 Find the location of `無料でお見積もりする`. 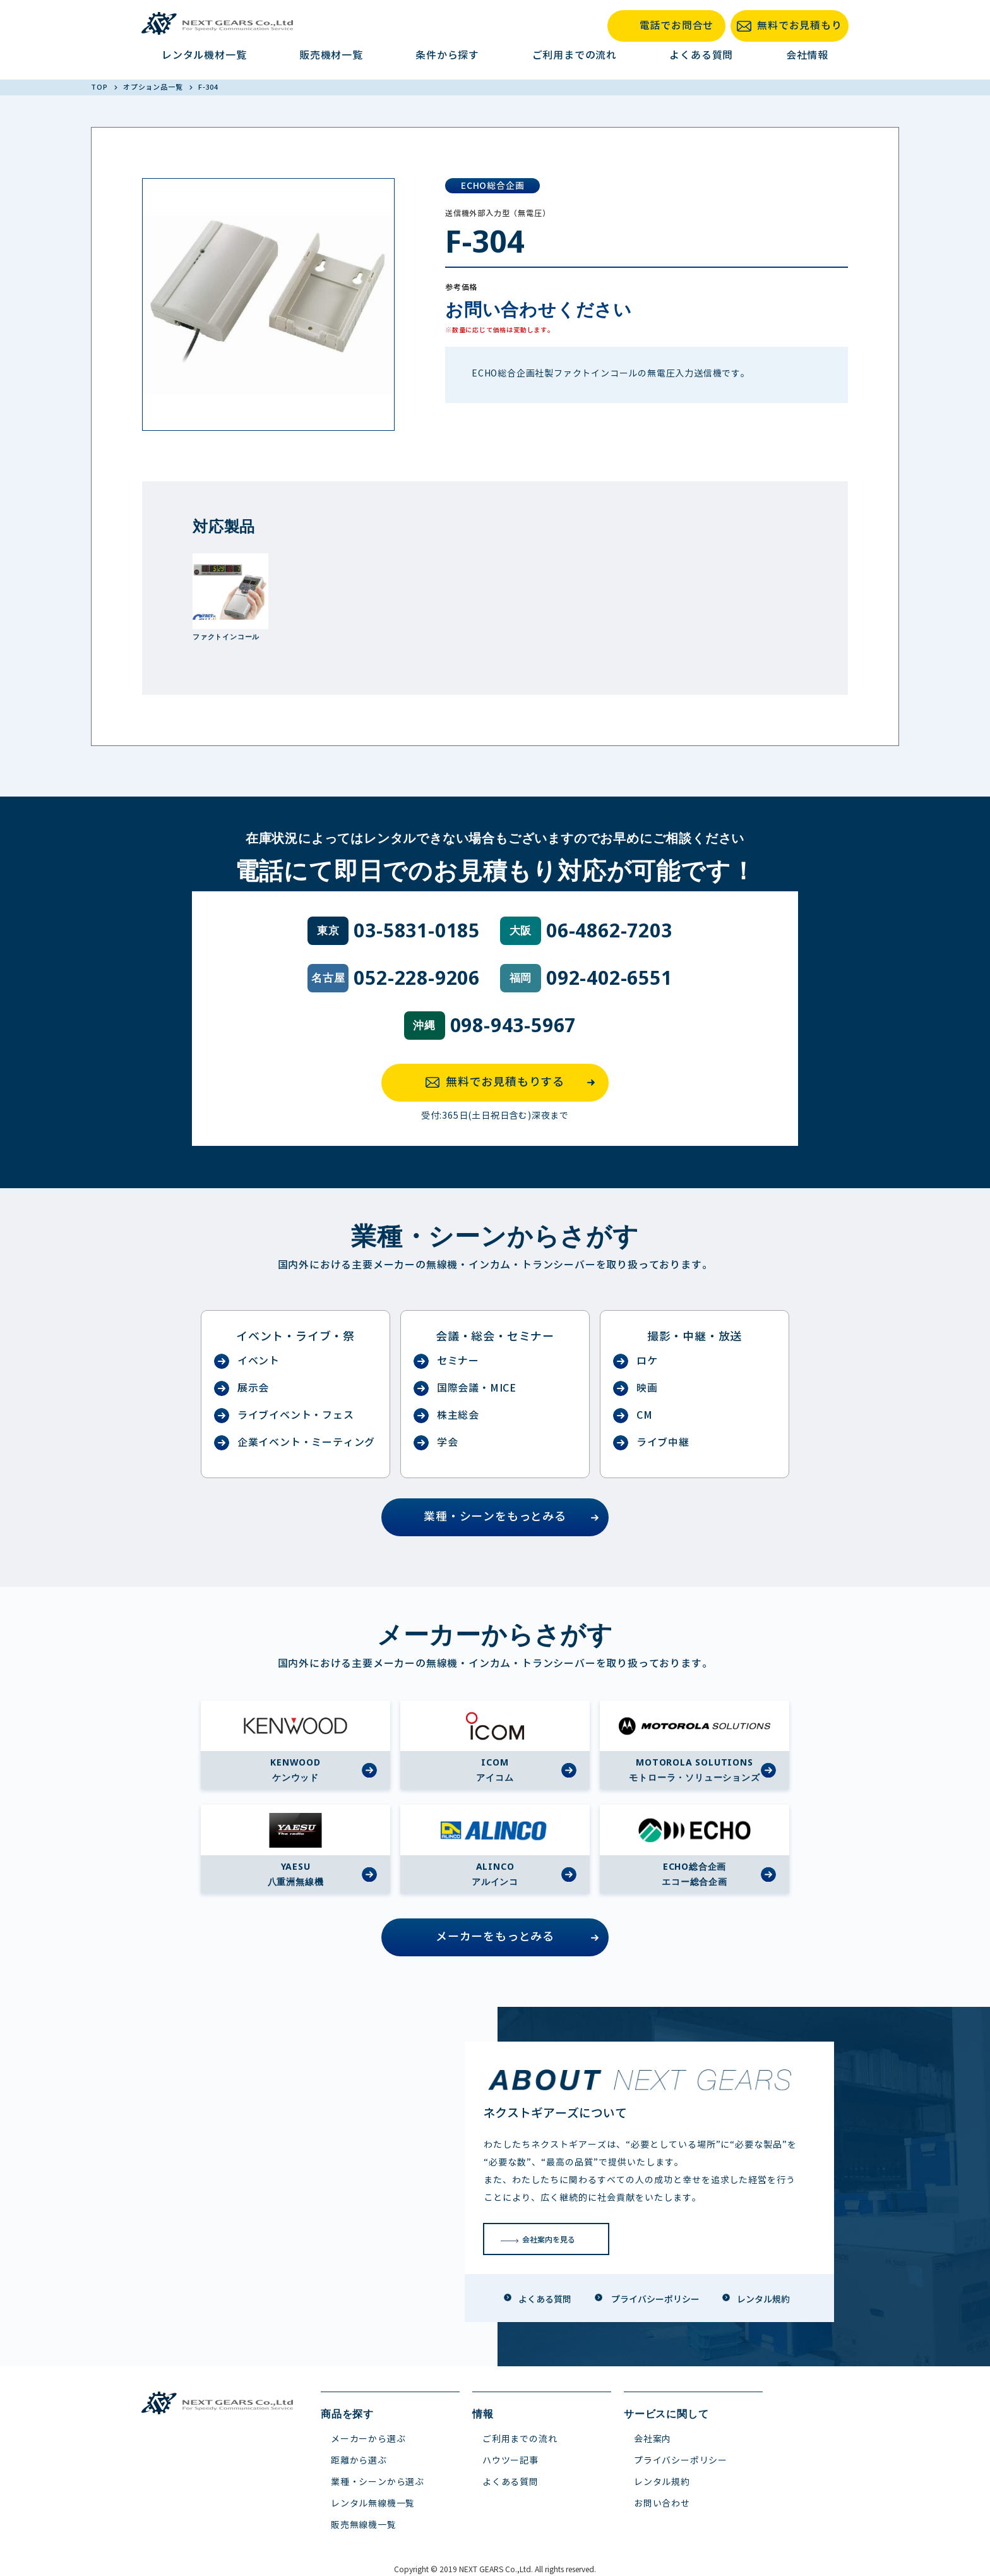

無料でお見積もりする is located at coordinates (514, 1083).